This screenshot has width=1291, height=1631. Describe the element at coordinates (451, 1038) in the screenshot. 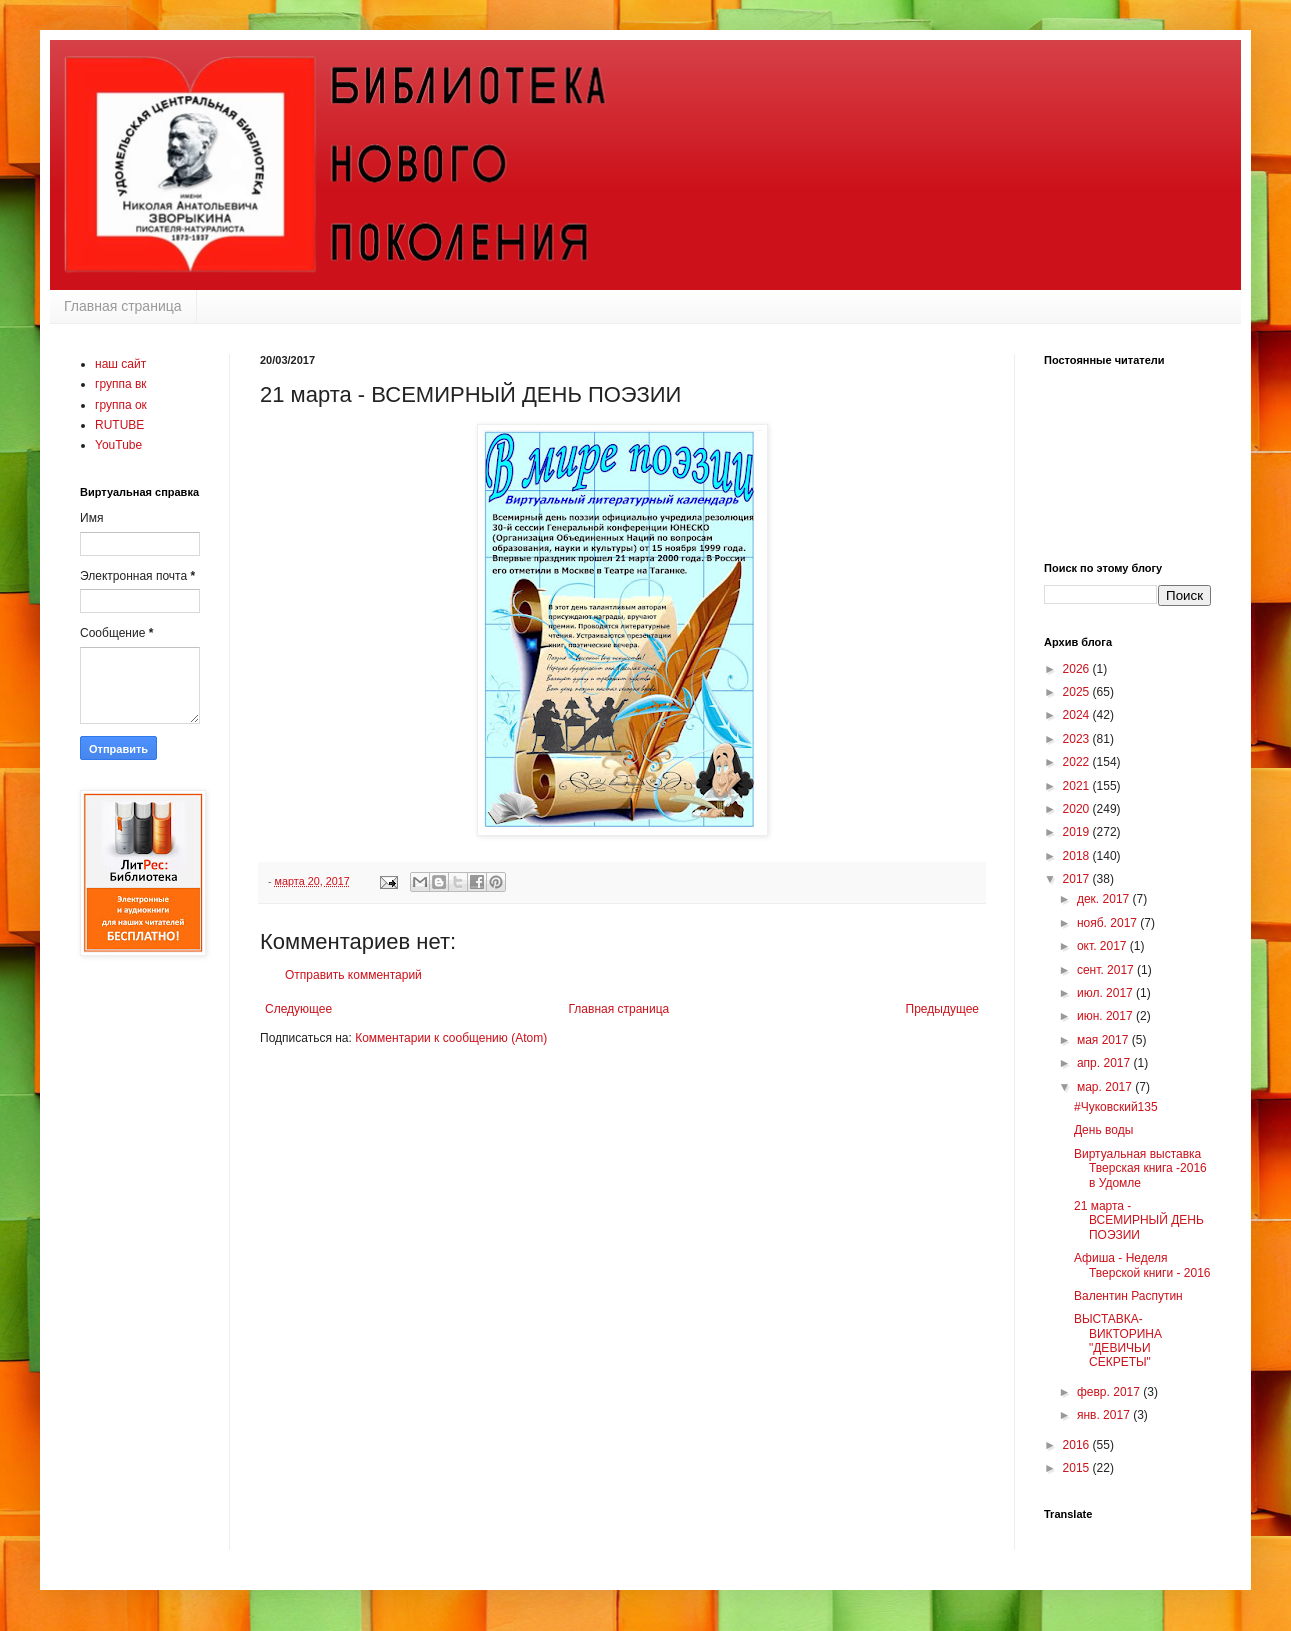

I see `Комментарии к сообщению (Atom)` at that location.